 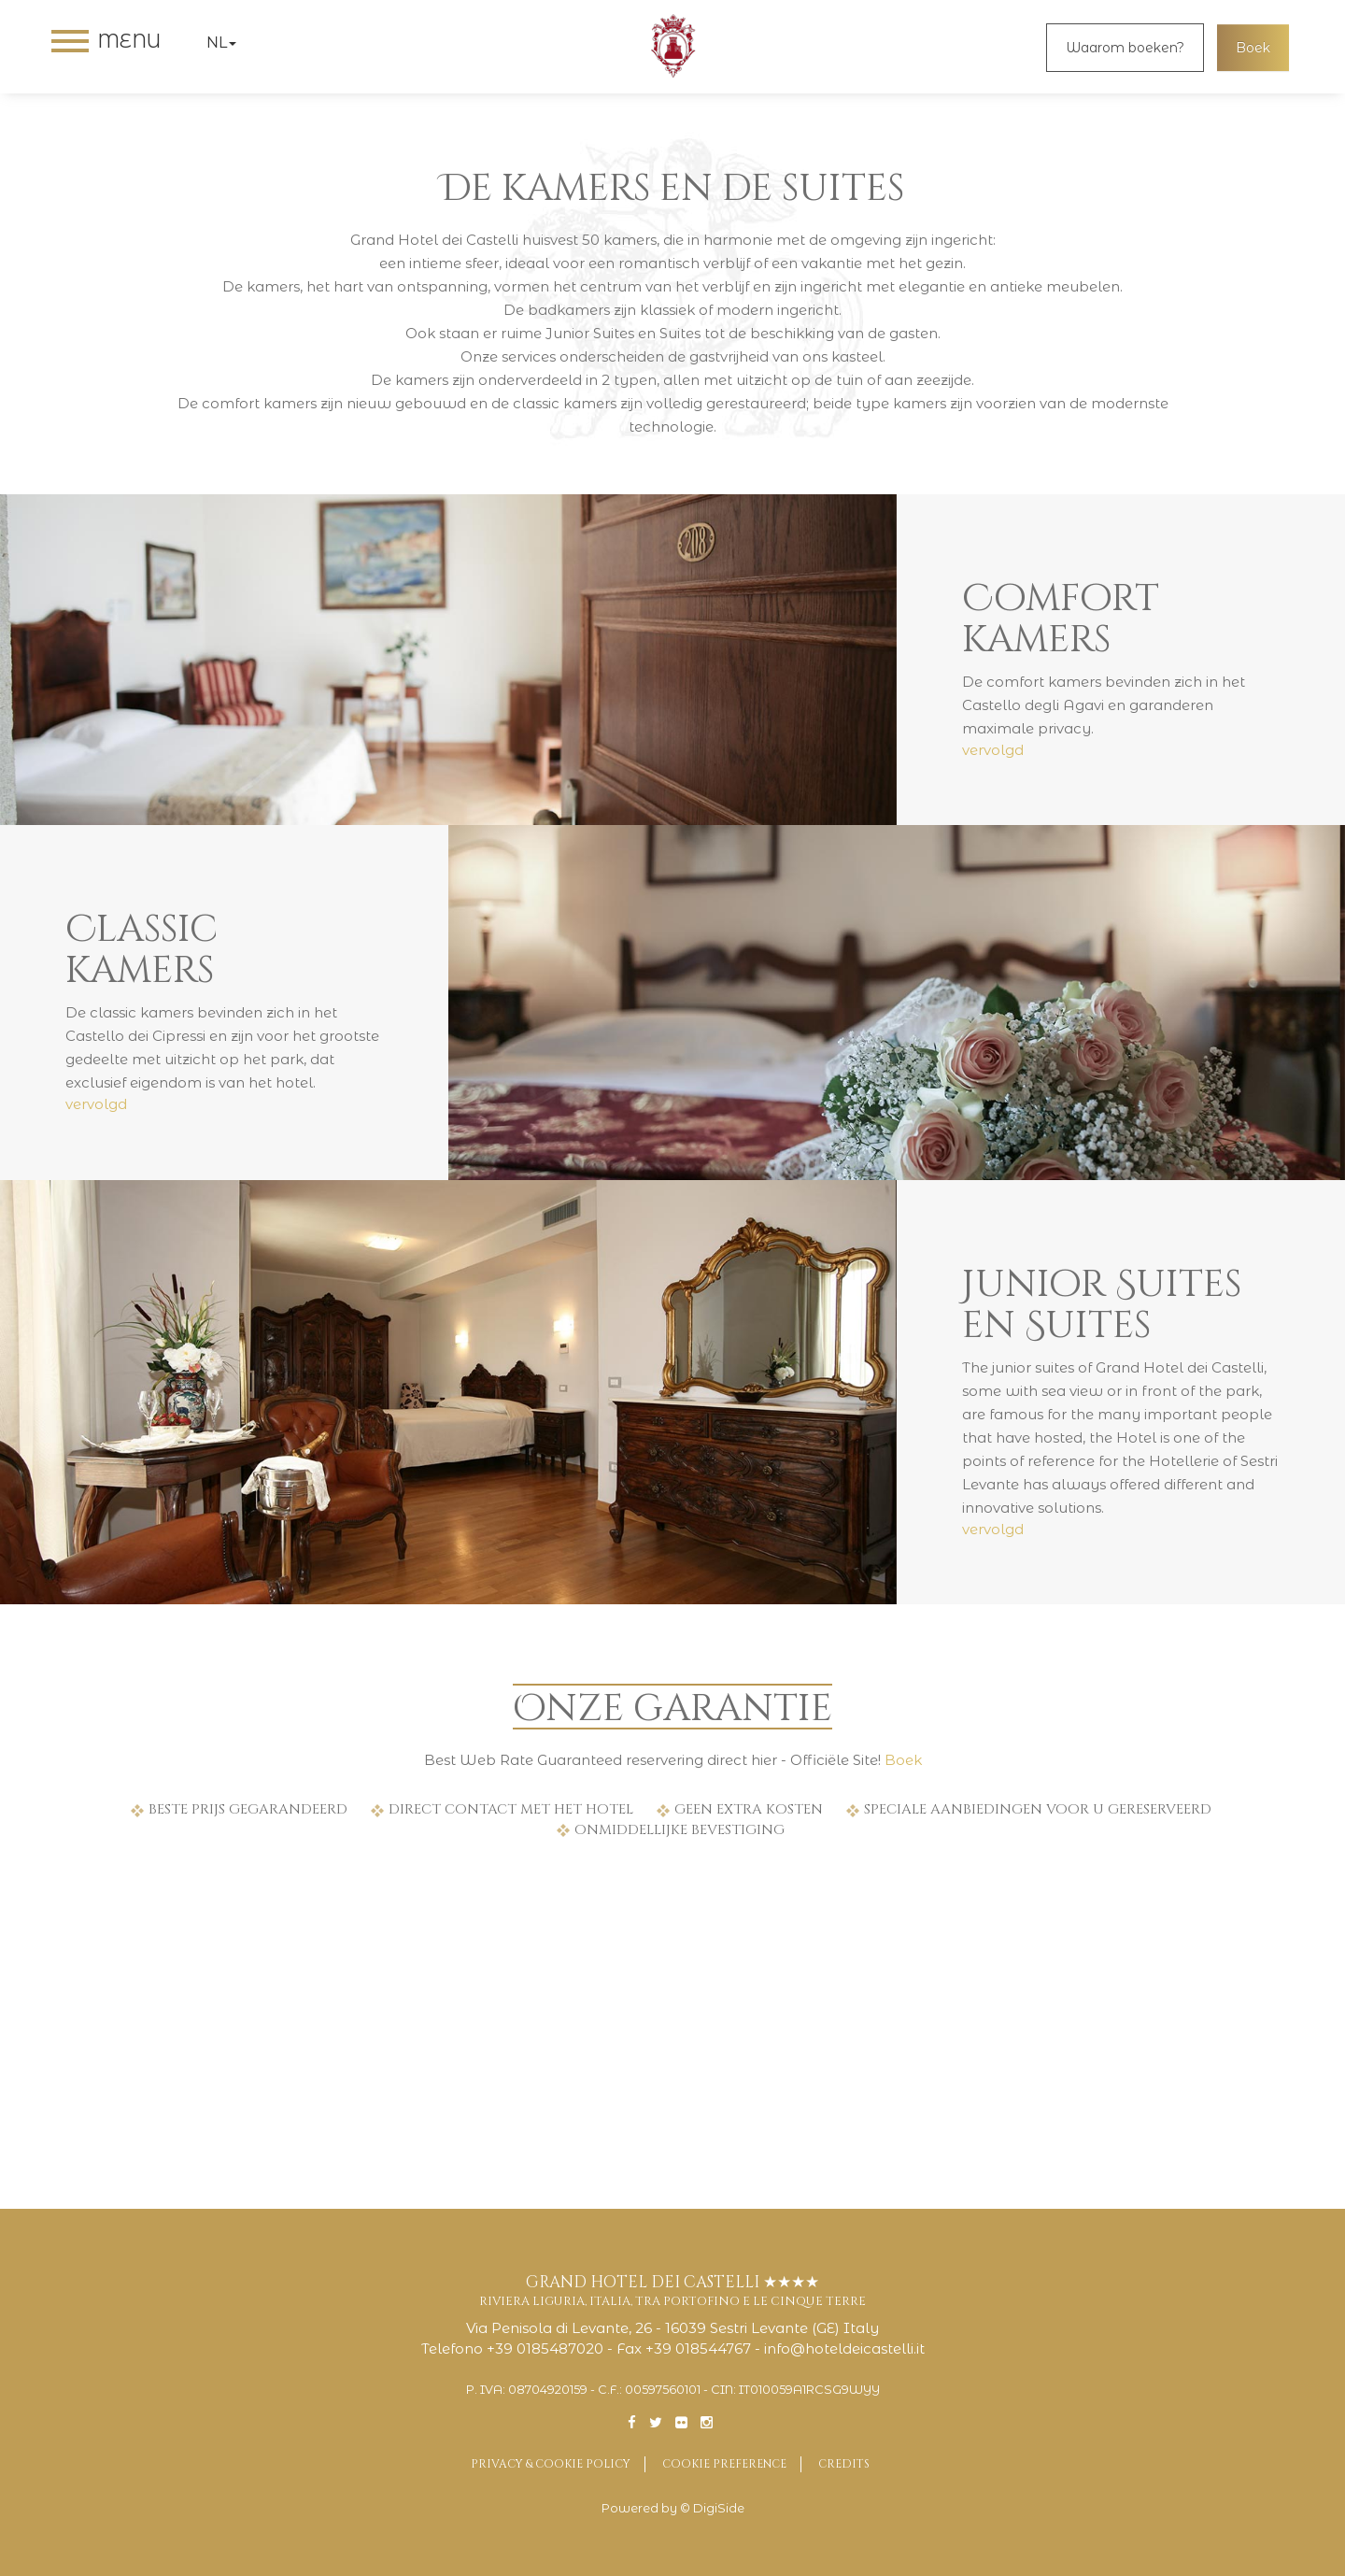 What do you see at coordinates (724, 2463) in the screenshot?
I see `Cookie preference` at bounding box center [724, 2463].